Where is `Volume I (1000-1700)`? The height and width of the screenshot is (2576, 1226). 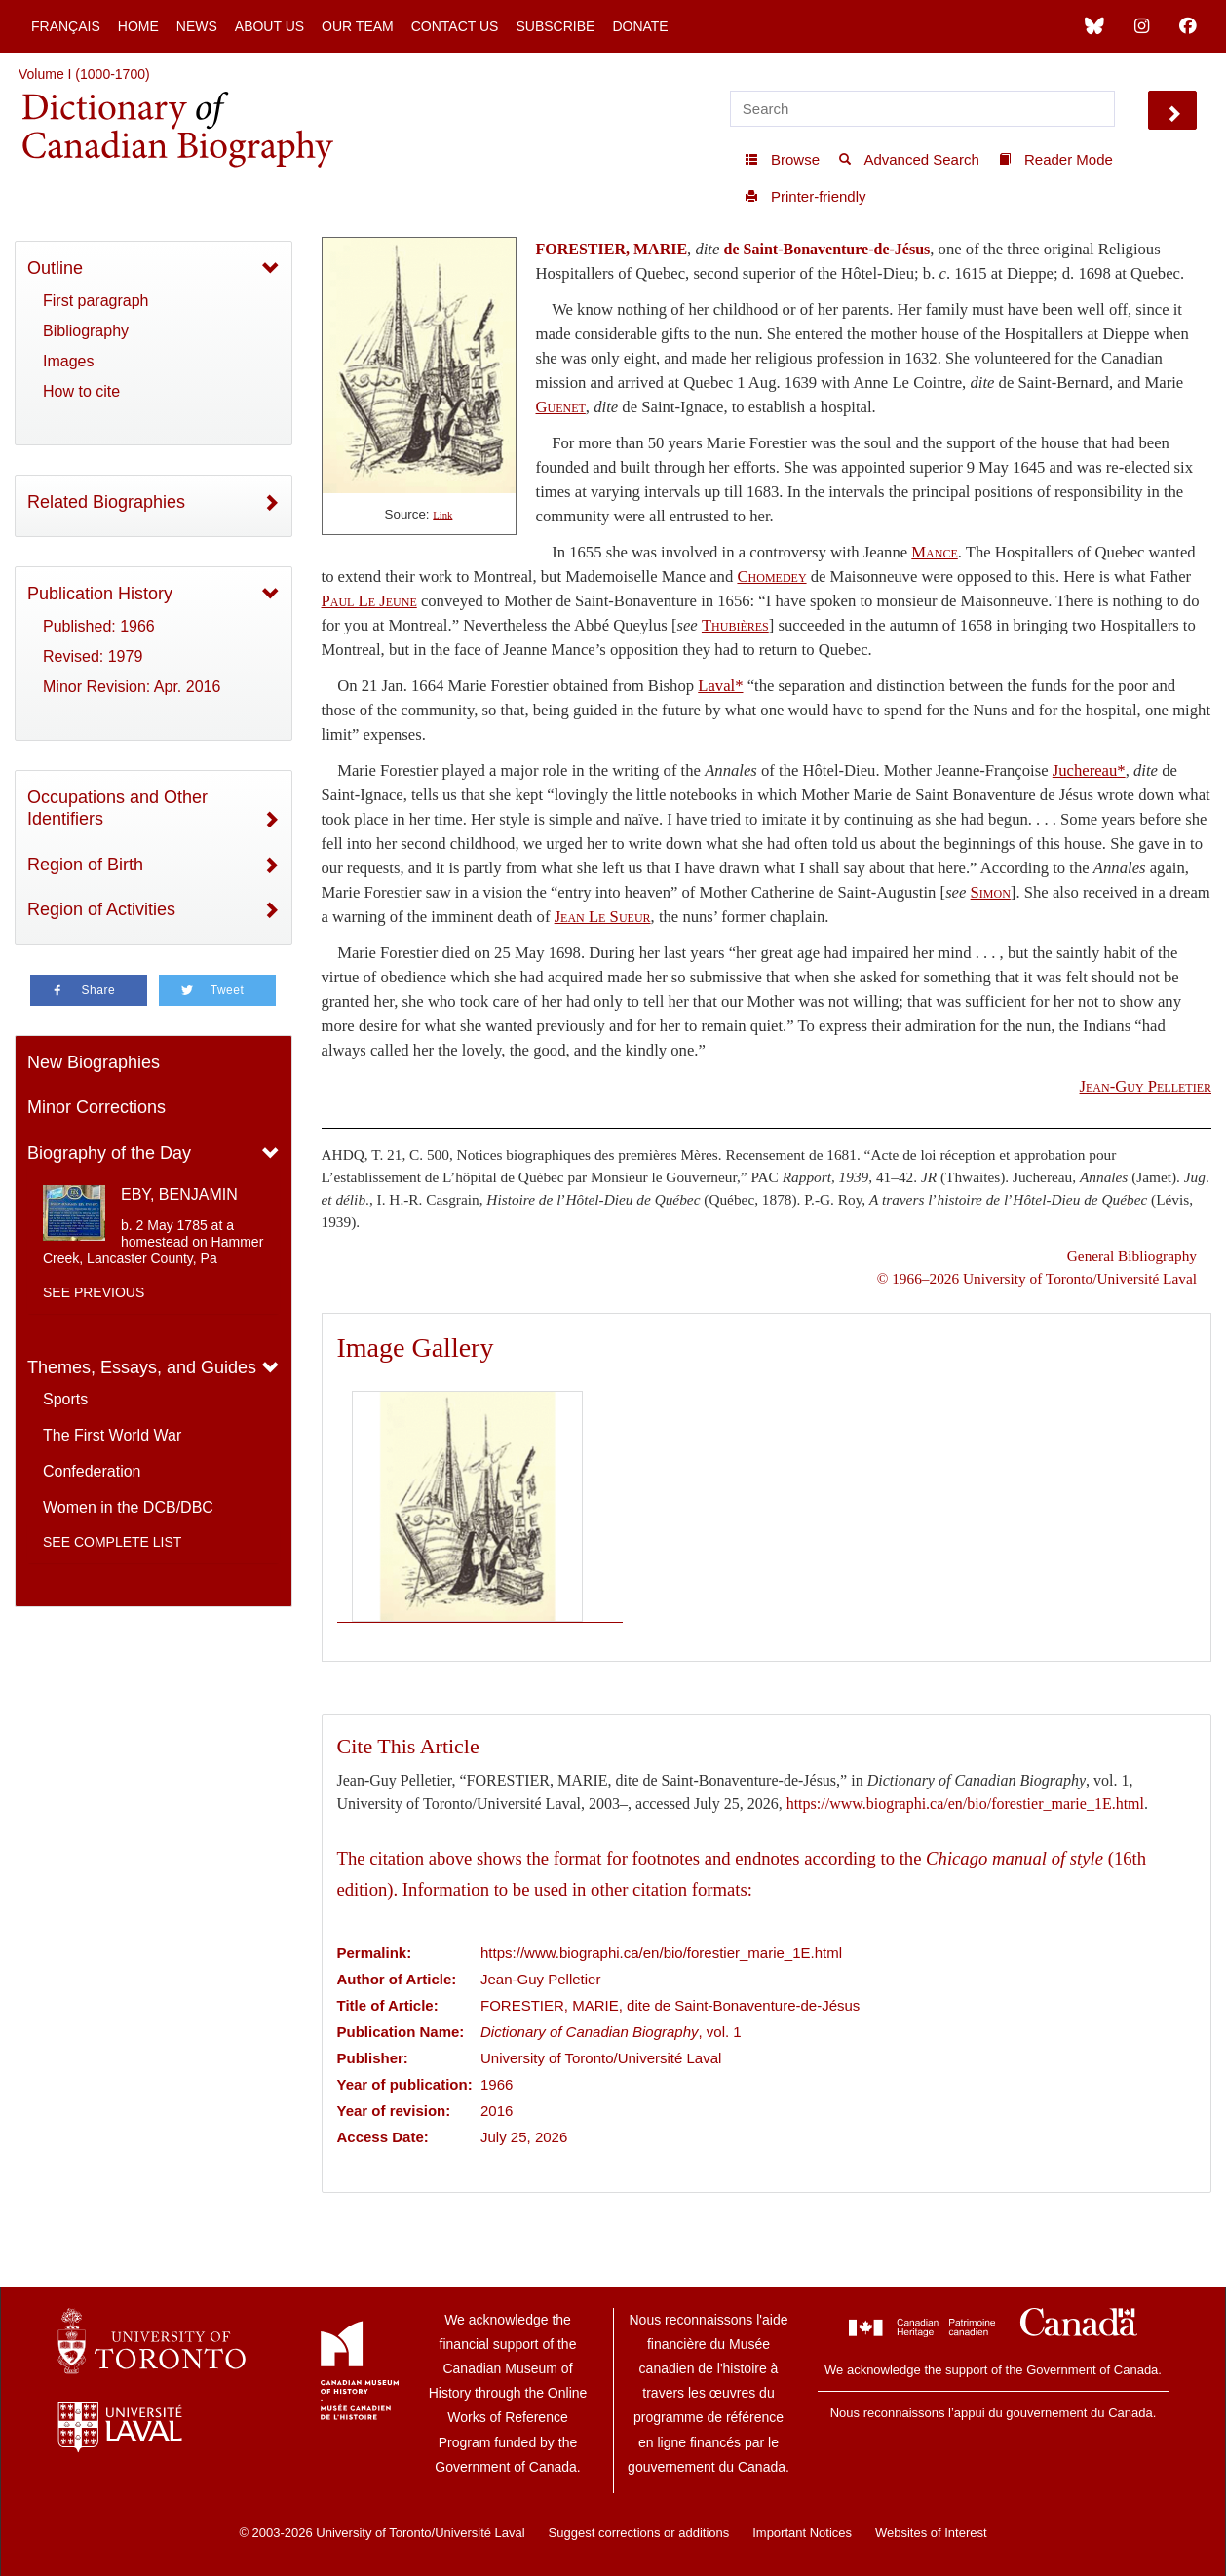 Volume I (1000-1700) is located at coordinates (84, 74).